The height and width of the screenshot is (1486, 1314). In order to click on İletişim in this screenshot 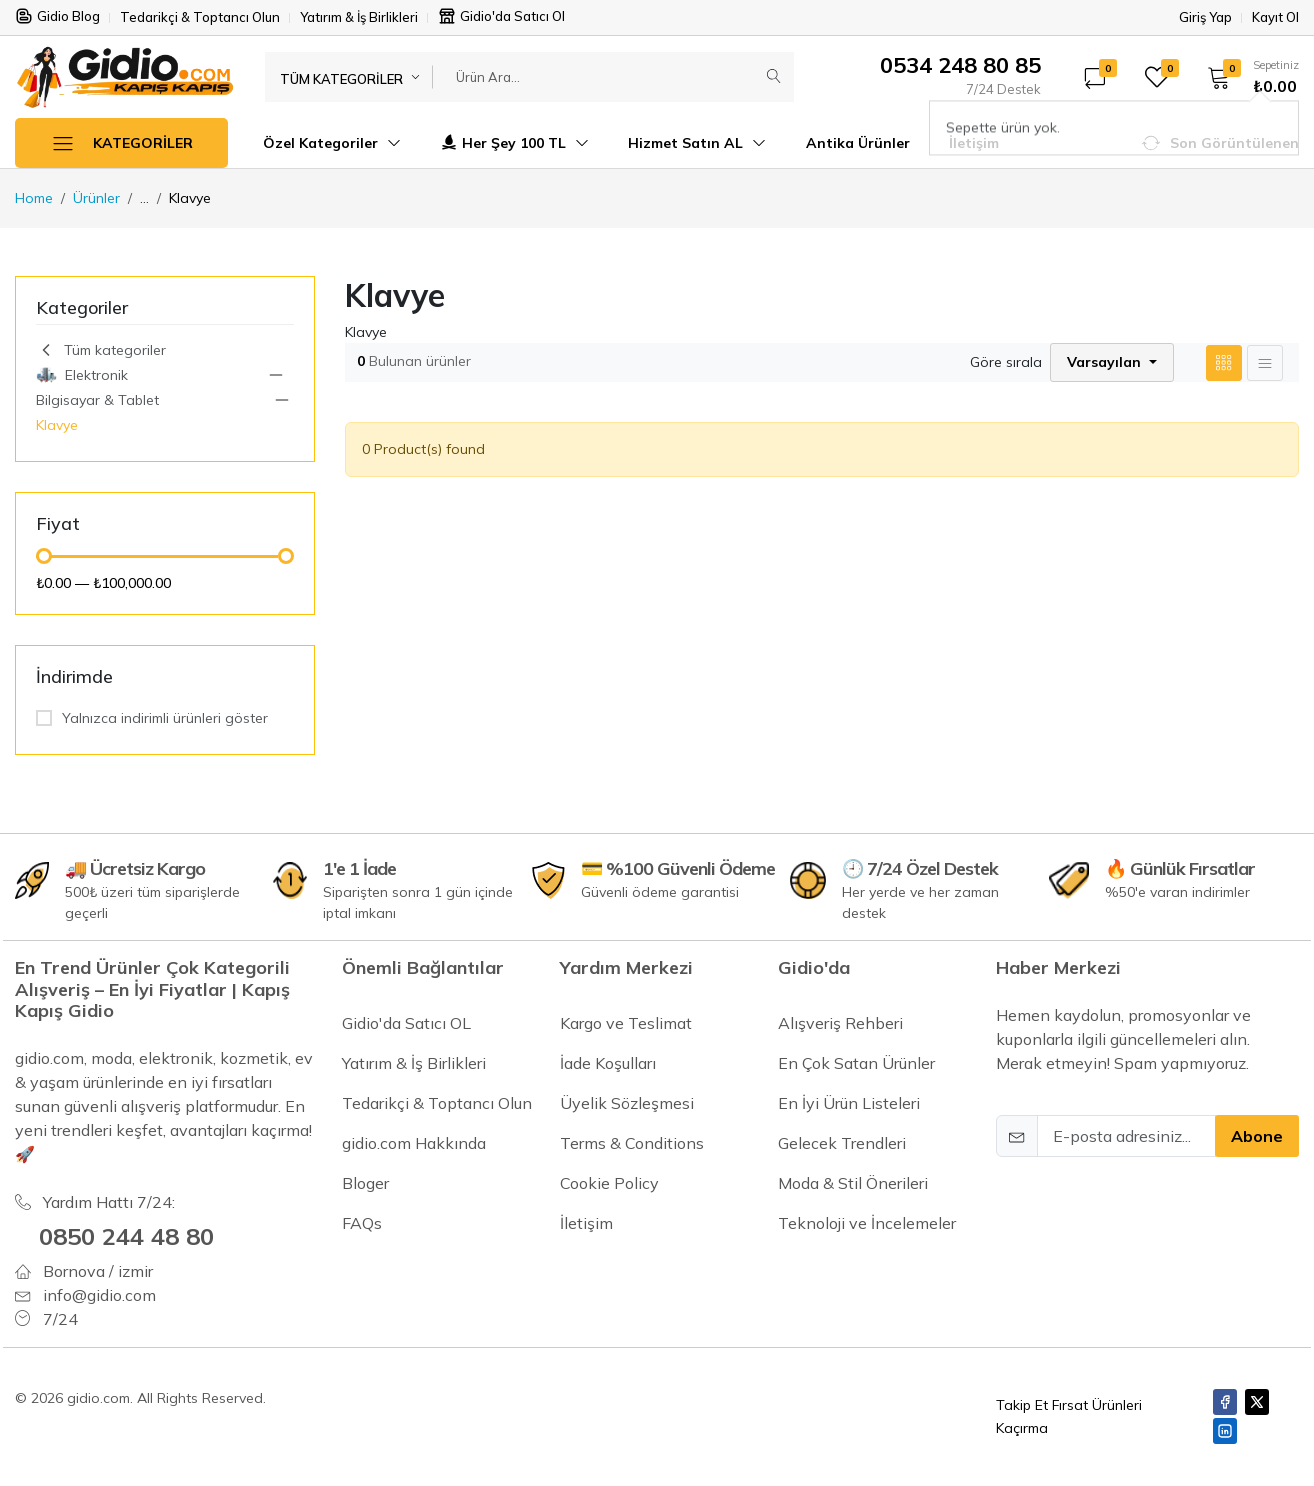, I will do `click(974, 143)`.